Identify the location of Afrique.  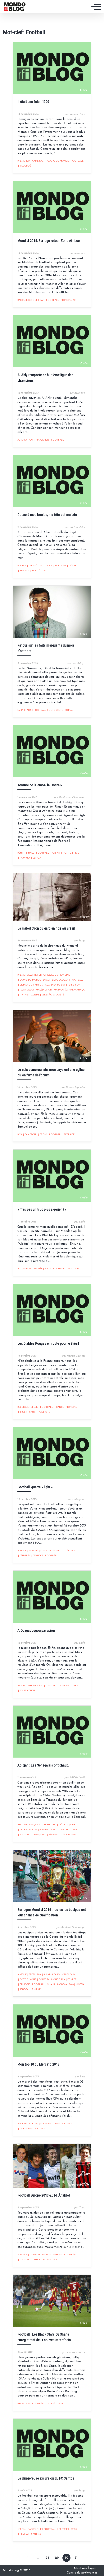
(22, 2123).